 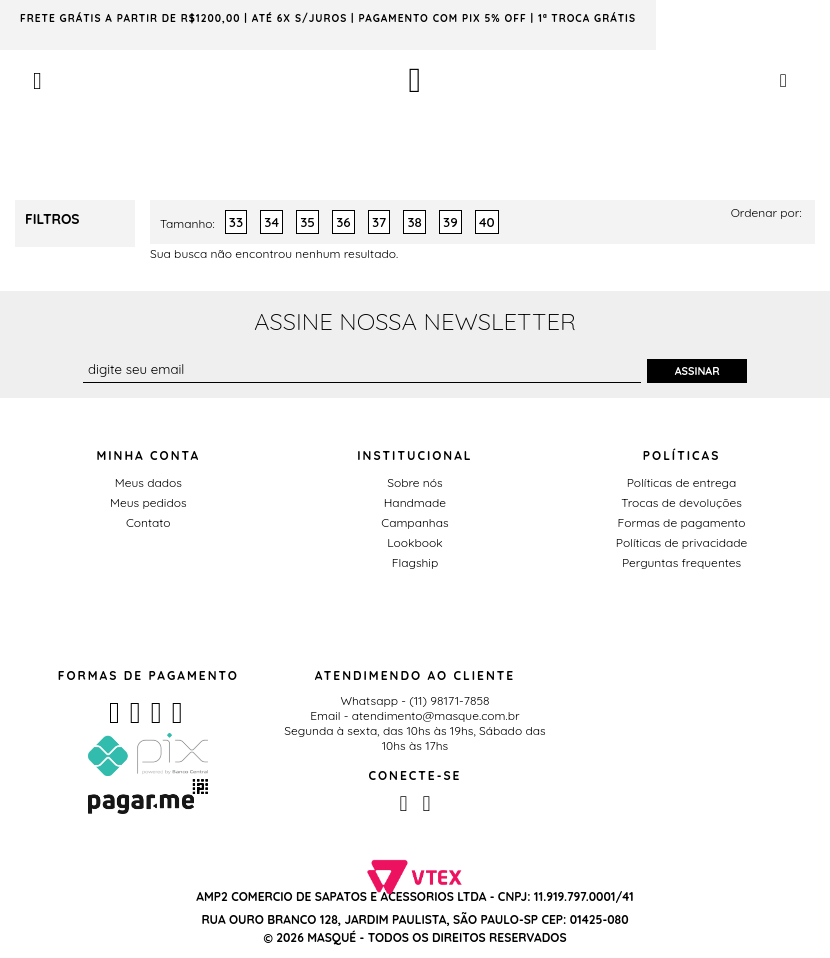 I want to click on atendimento@masque.com.br, so click(x=436, y=715).